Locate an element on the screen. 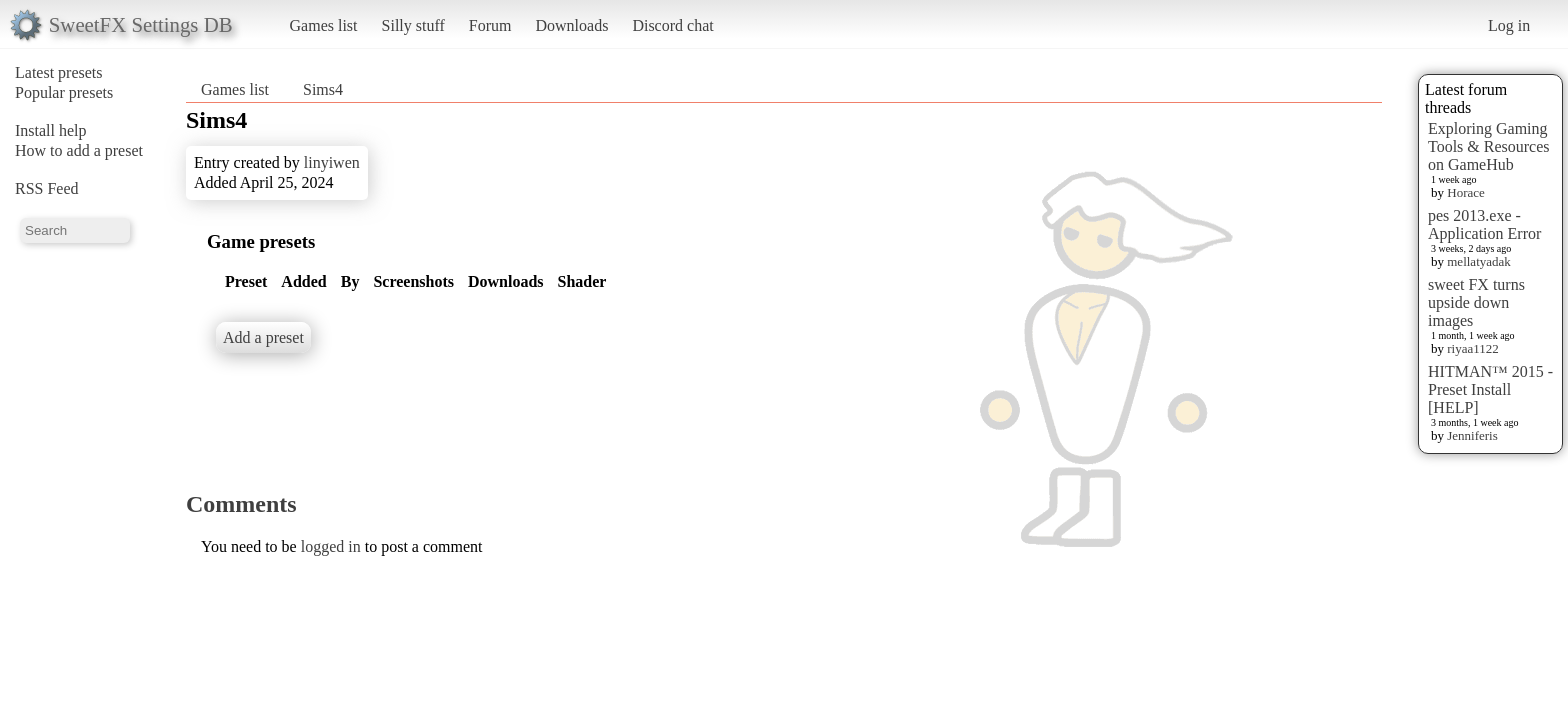 Image resolution: width=1568 pixels, height=720 pixels. pes 2013.exe - Application Error is located at coordinates (1484, 224).